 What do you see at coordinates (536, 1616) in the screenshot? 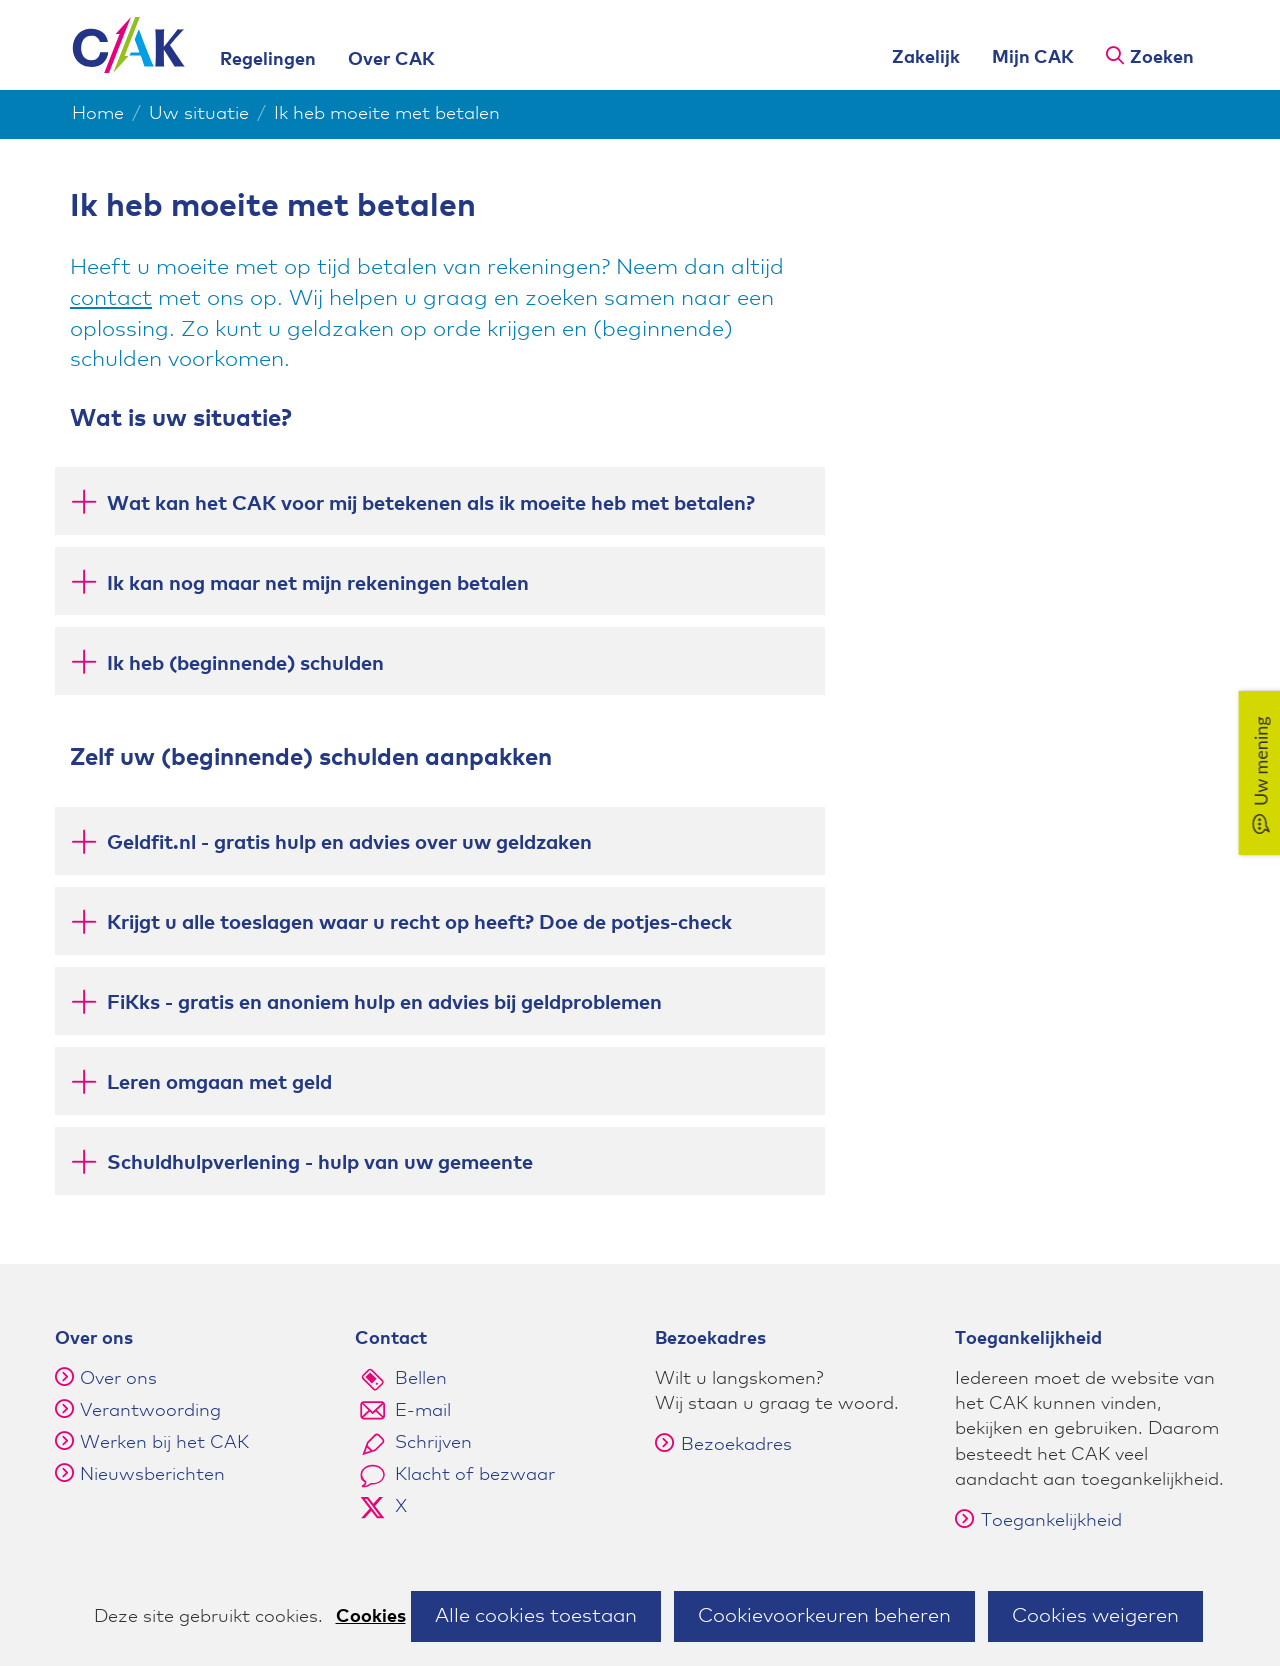
I see `Alle cookies toestaan` at bounding box center [536, 1616].